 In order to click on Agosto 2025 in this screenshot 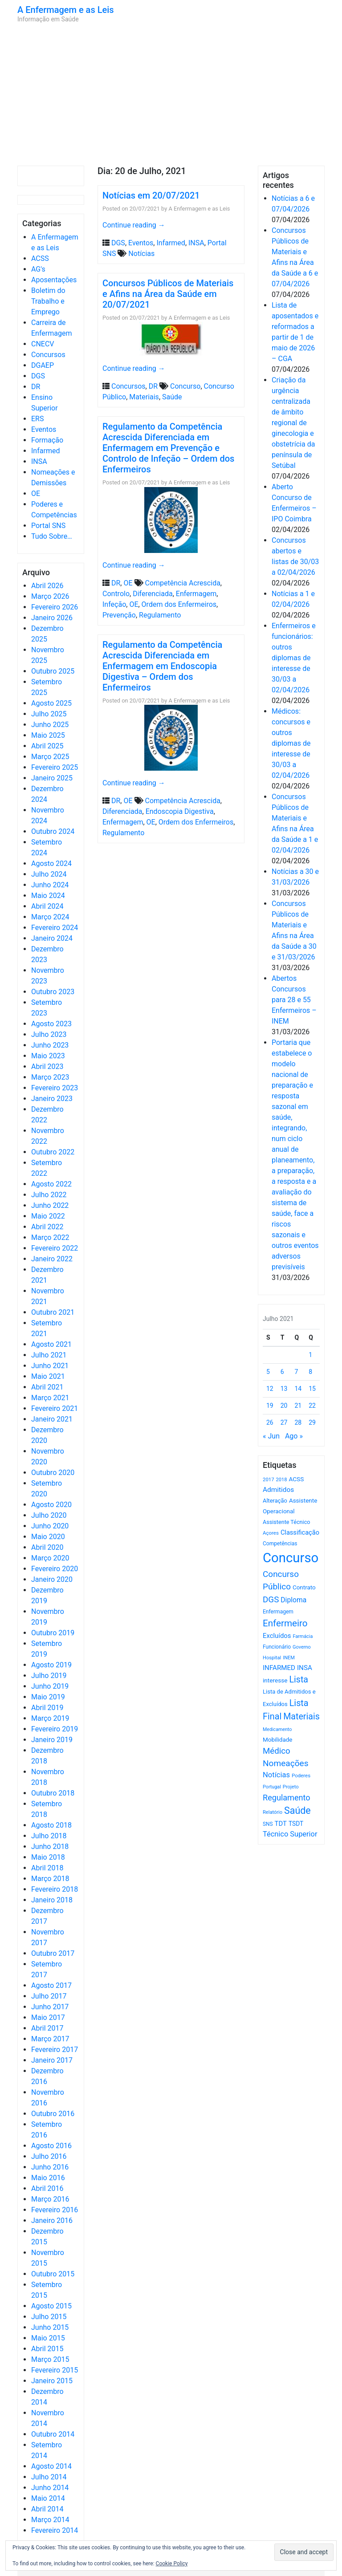, I will do `click(51, 703)`.